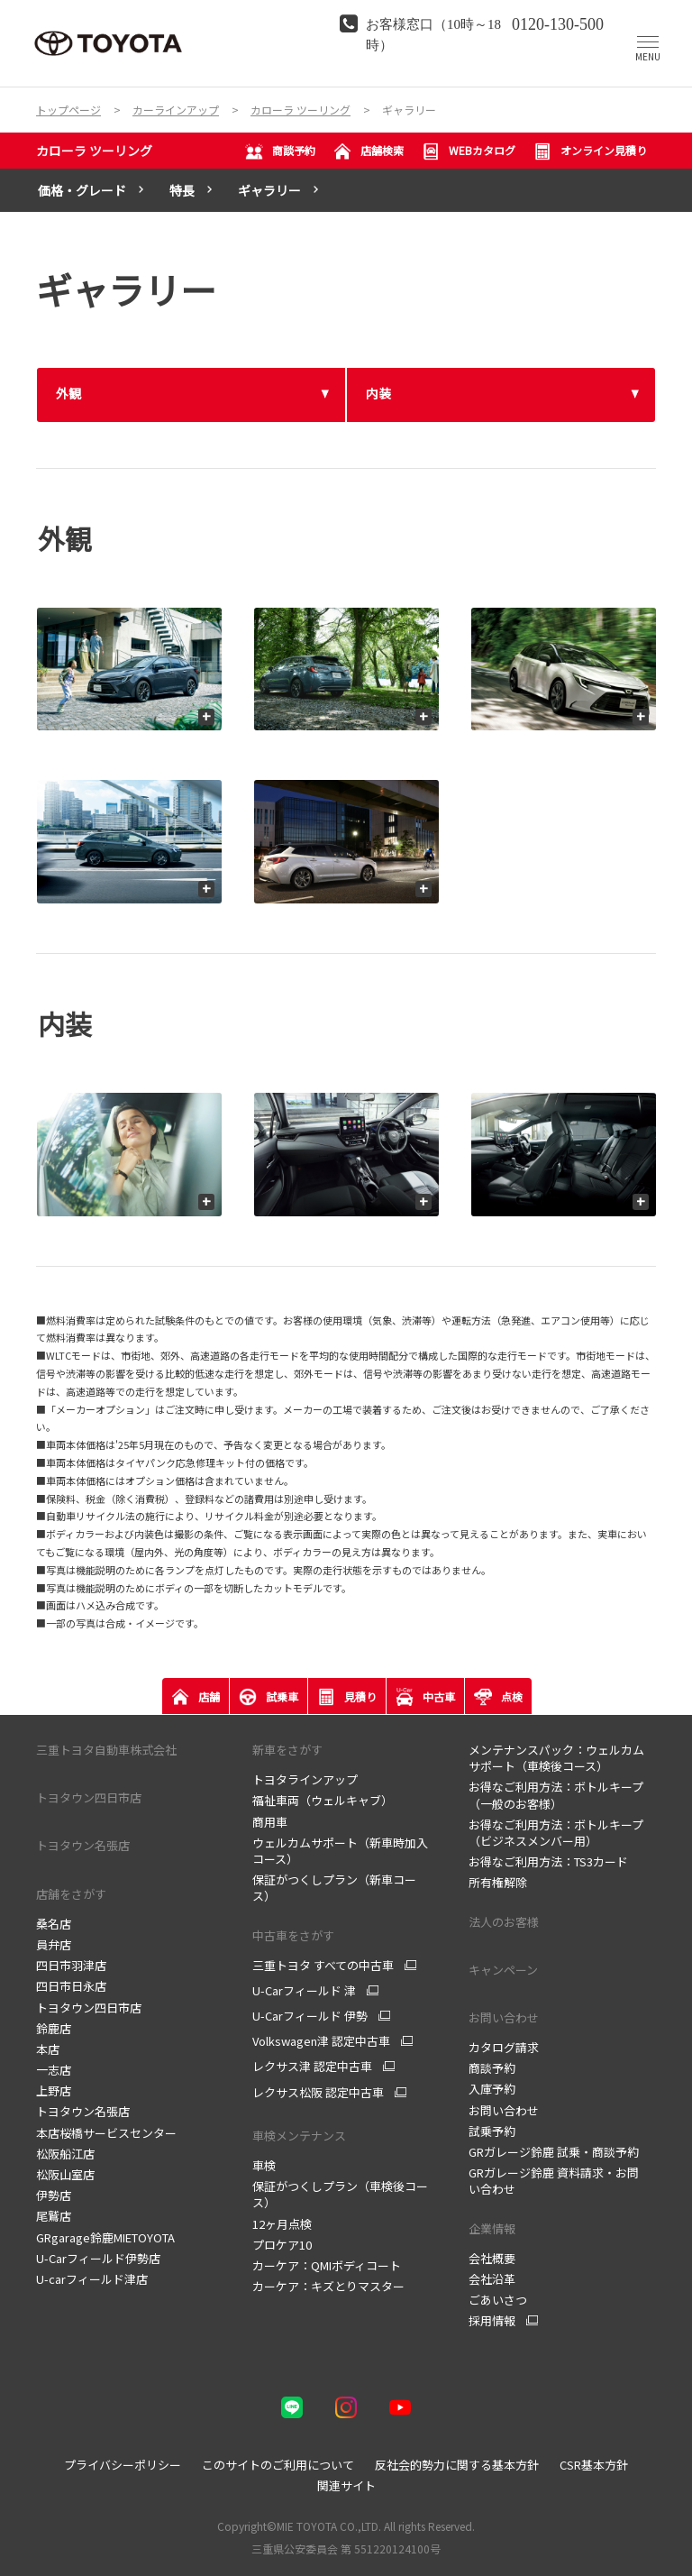  What do you see at coordinates (346, 2485) in the screenshot?
I see `関連サイト` at bounding box center [346, 2485].